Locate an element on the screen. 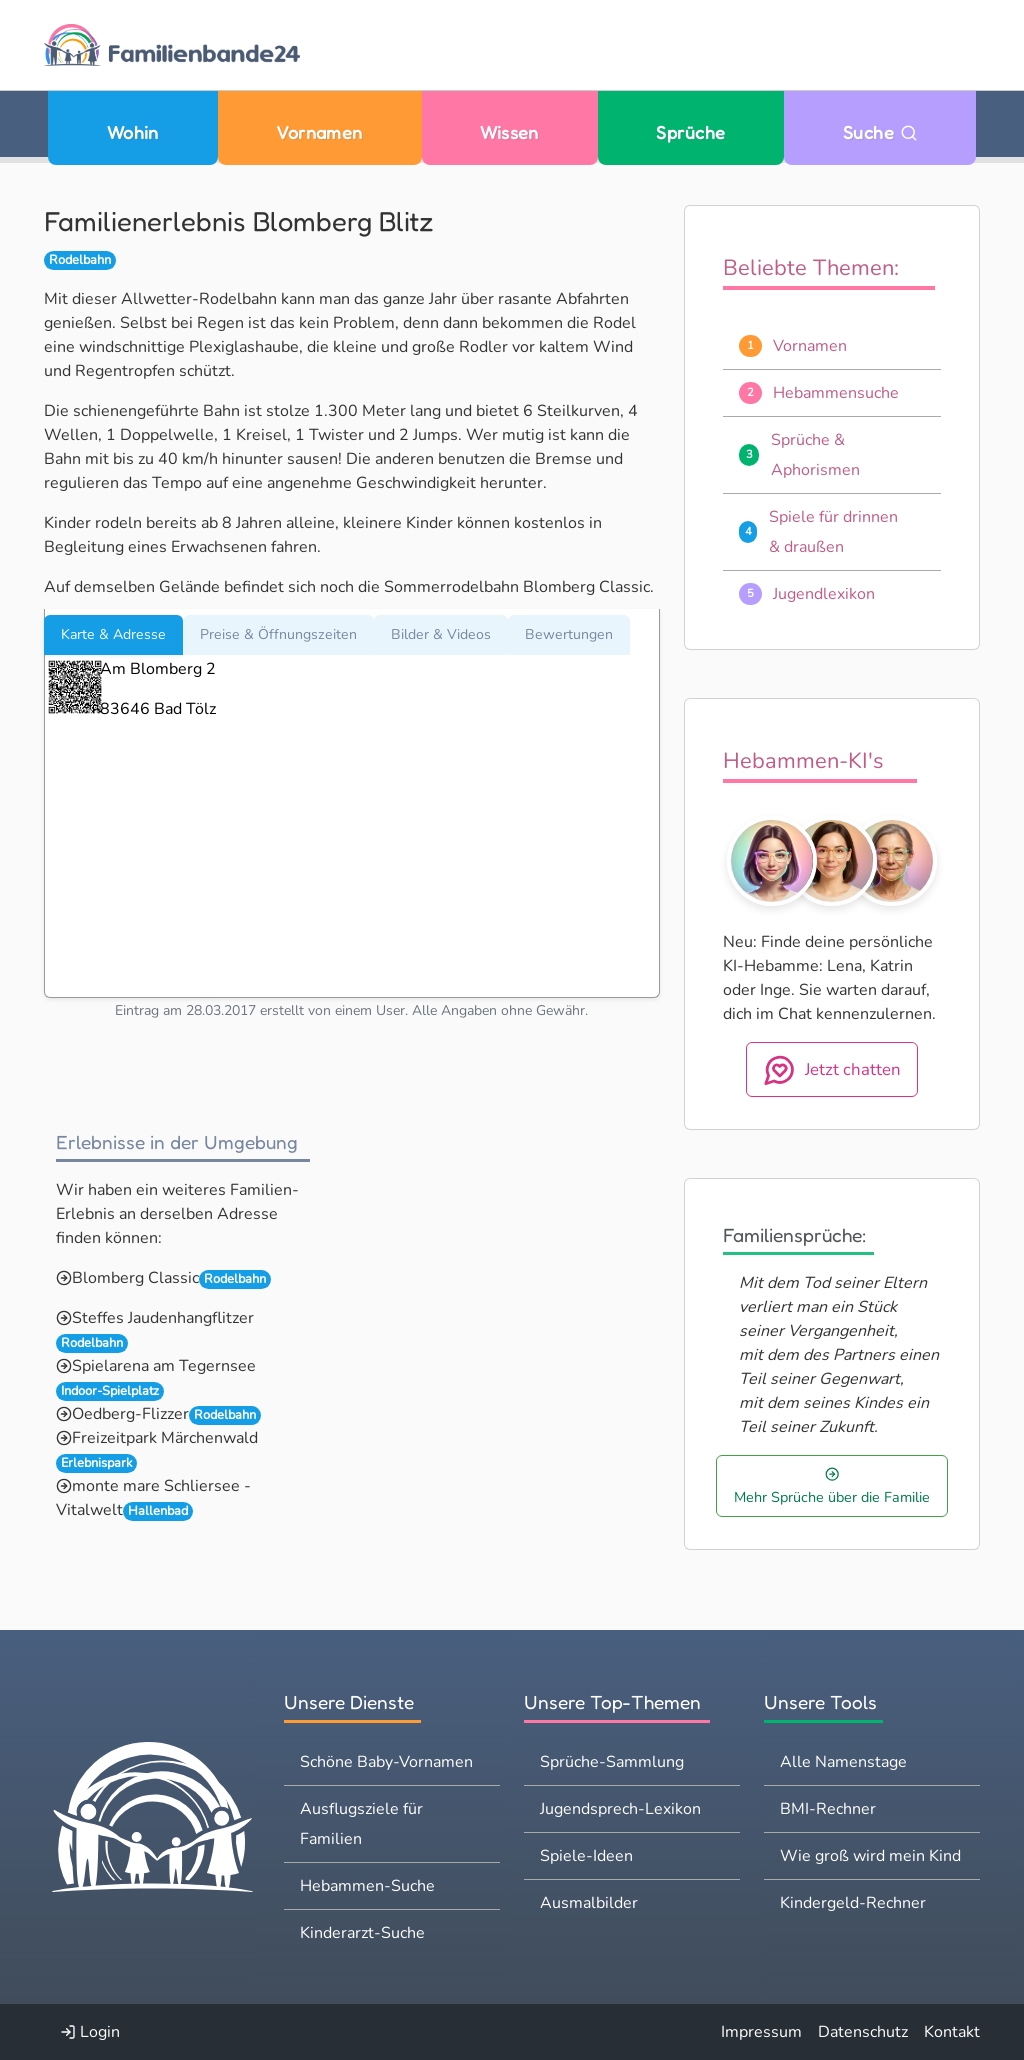  Alle Namenstage is located at coordinates (843, 1762).